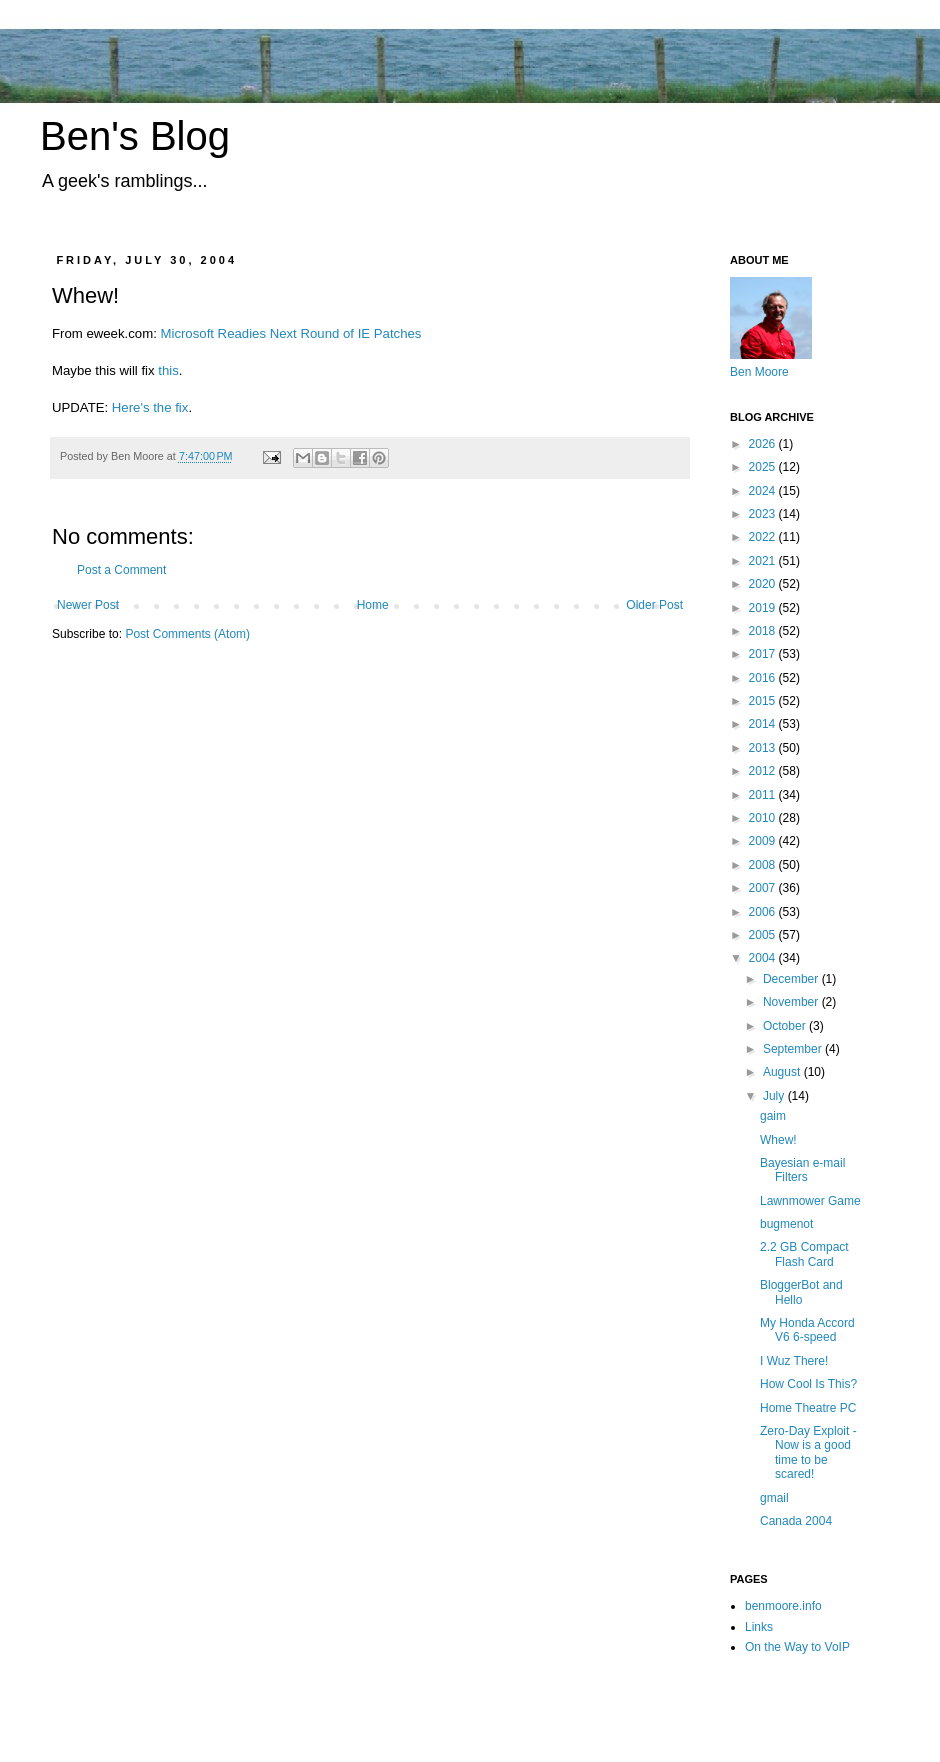  What do you see at coordinates (792, 979) in the screenshot?
I see `December` at bounding box center [792, 979].